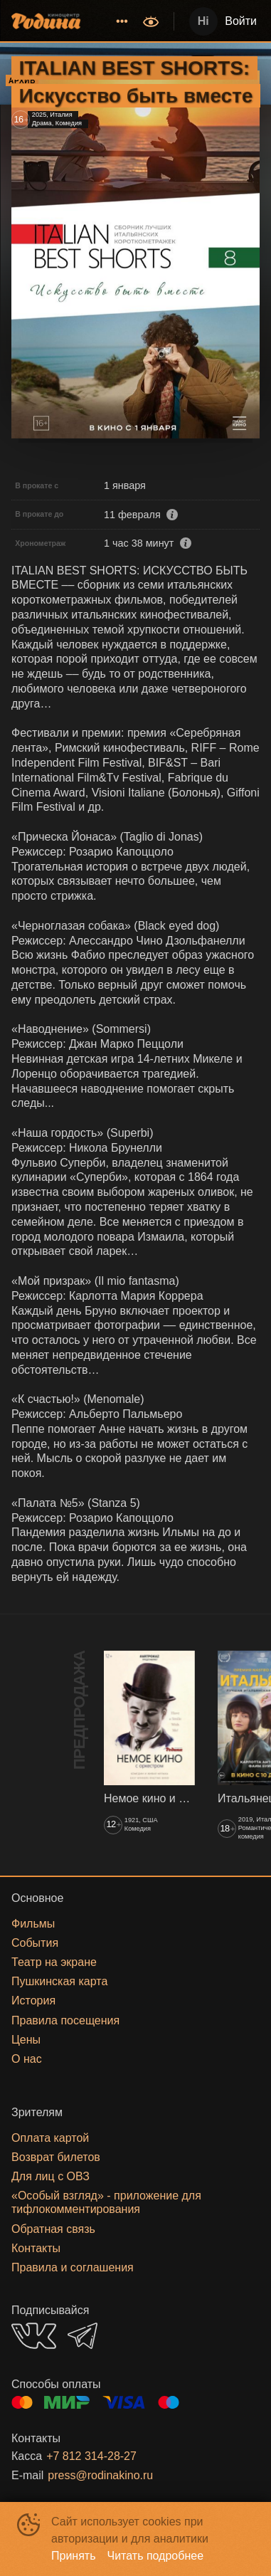 Image resolution: width=271 pixels, height=2576 pixels. What do you see at coordinates (73, 2556) in the screenshot?
I see `Принять` at bounding box center [73, 2556].